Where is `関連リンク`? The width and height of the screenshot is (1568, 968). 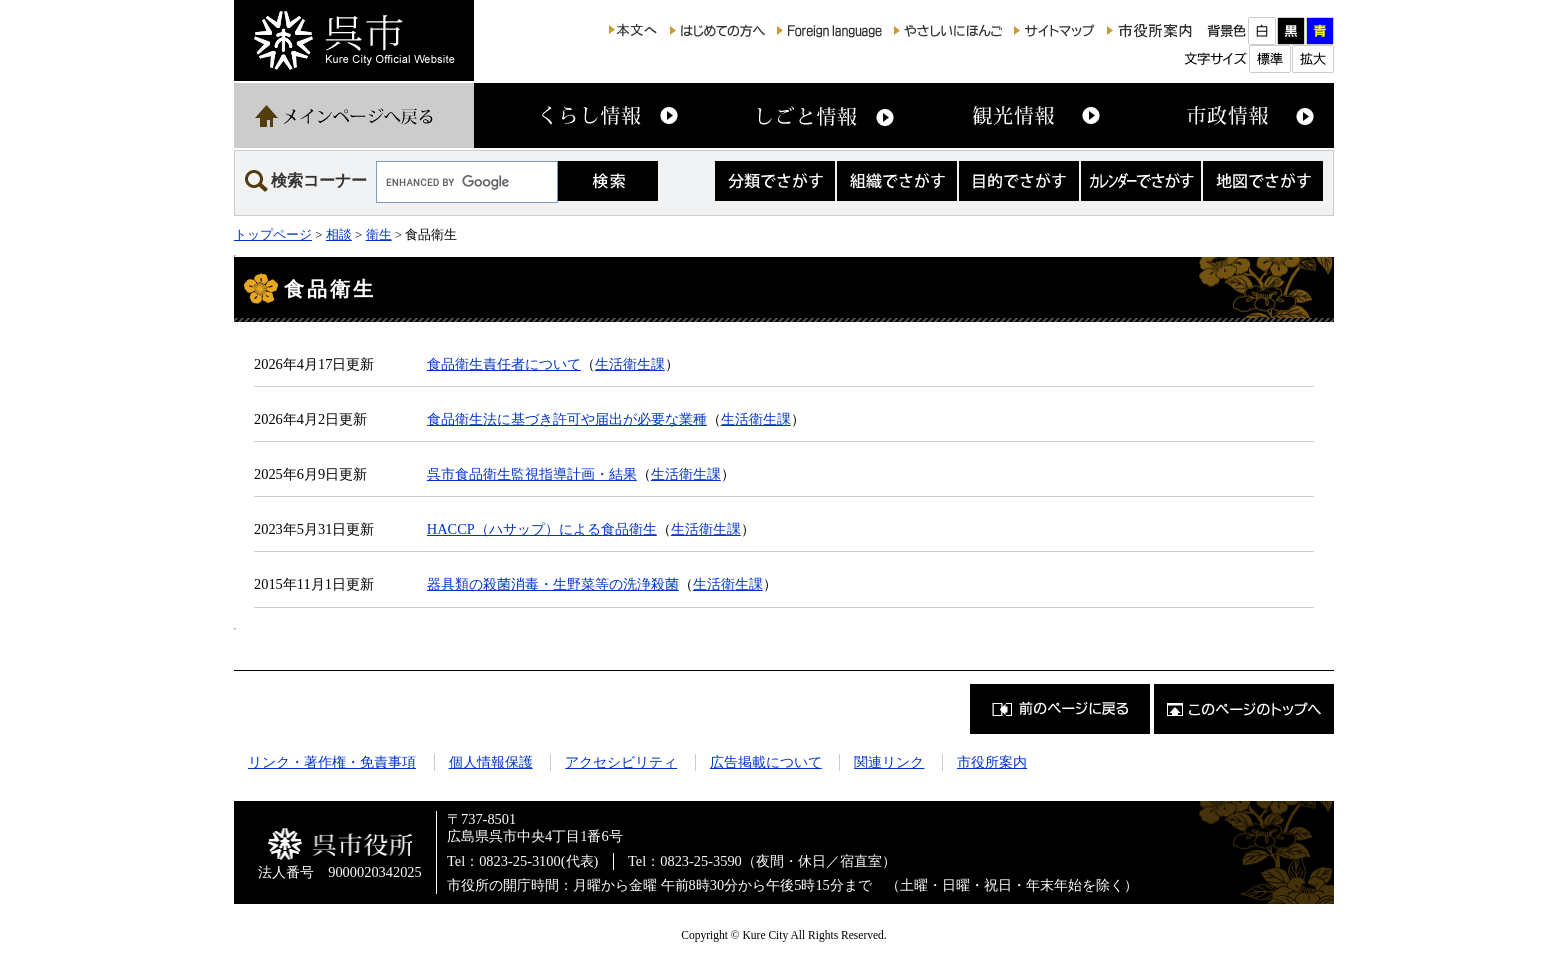
関連リンク is located at coordinates (889, 762).